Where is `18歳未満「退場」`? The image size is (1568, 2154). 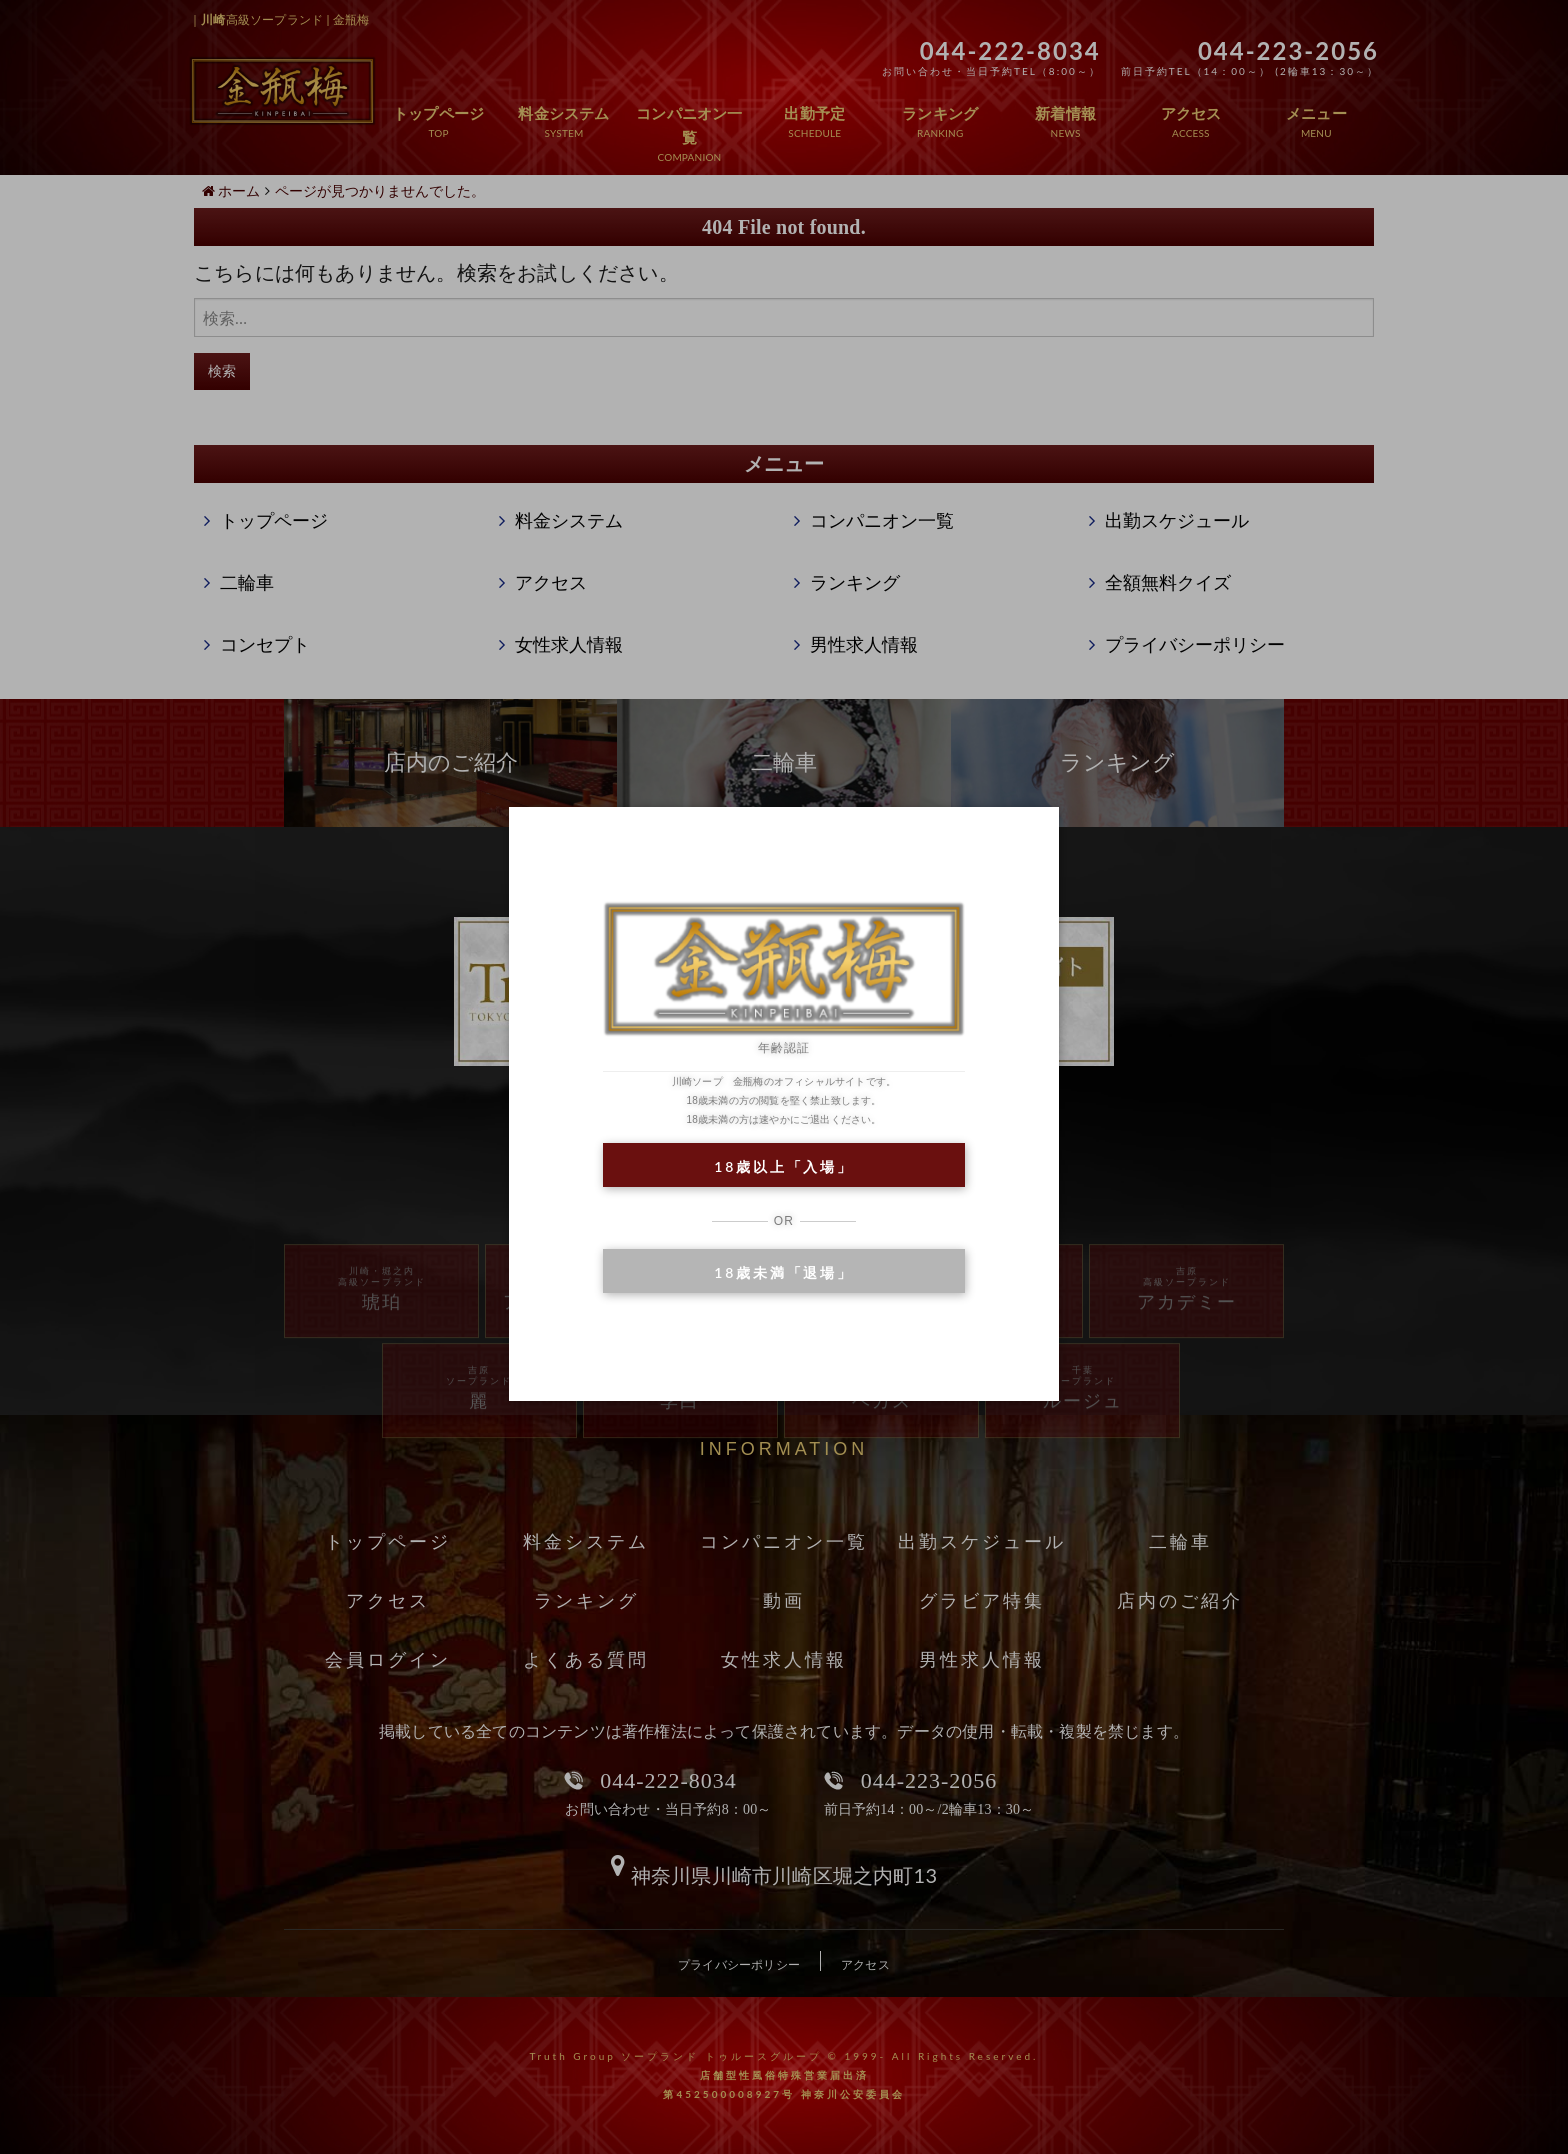 18歳未満「退場」 is located at coordinates (783, 1272).